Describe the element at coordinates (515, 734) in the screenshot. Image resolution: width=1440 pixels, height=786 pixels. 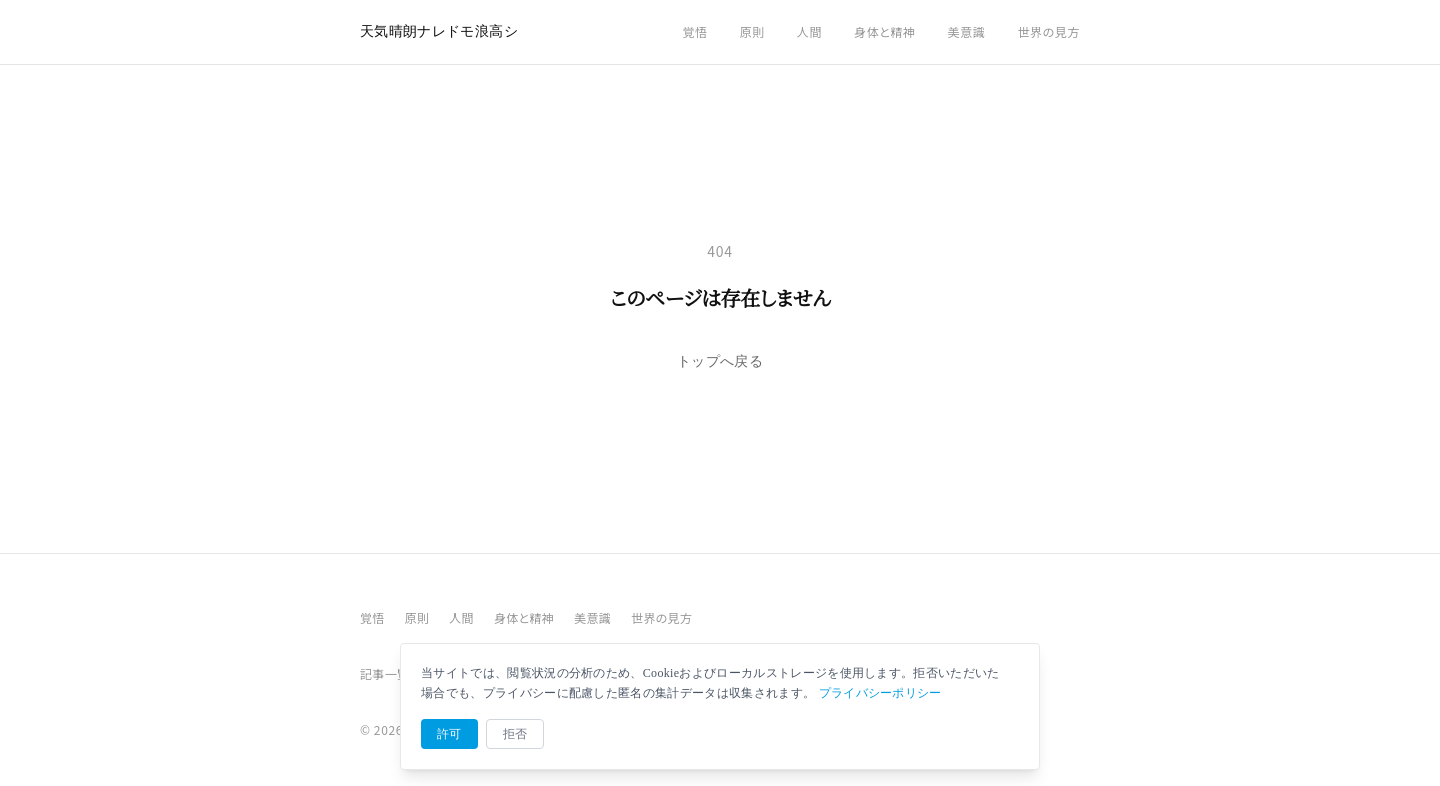
I see `拒否` at that location.